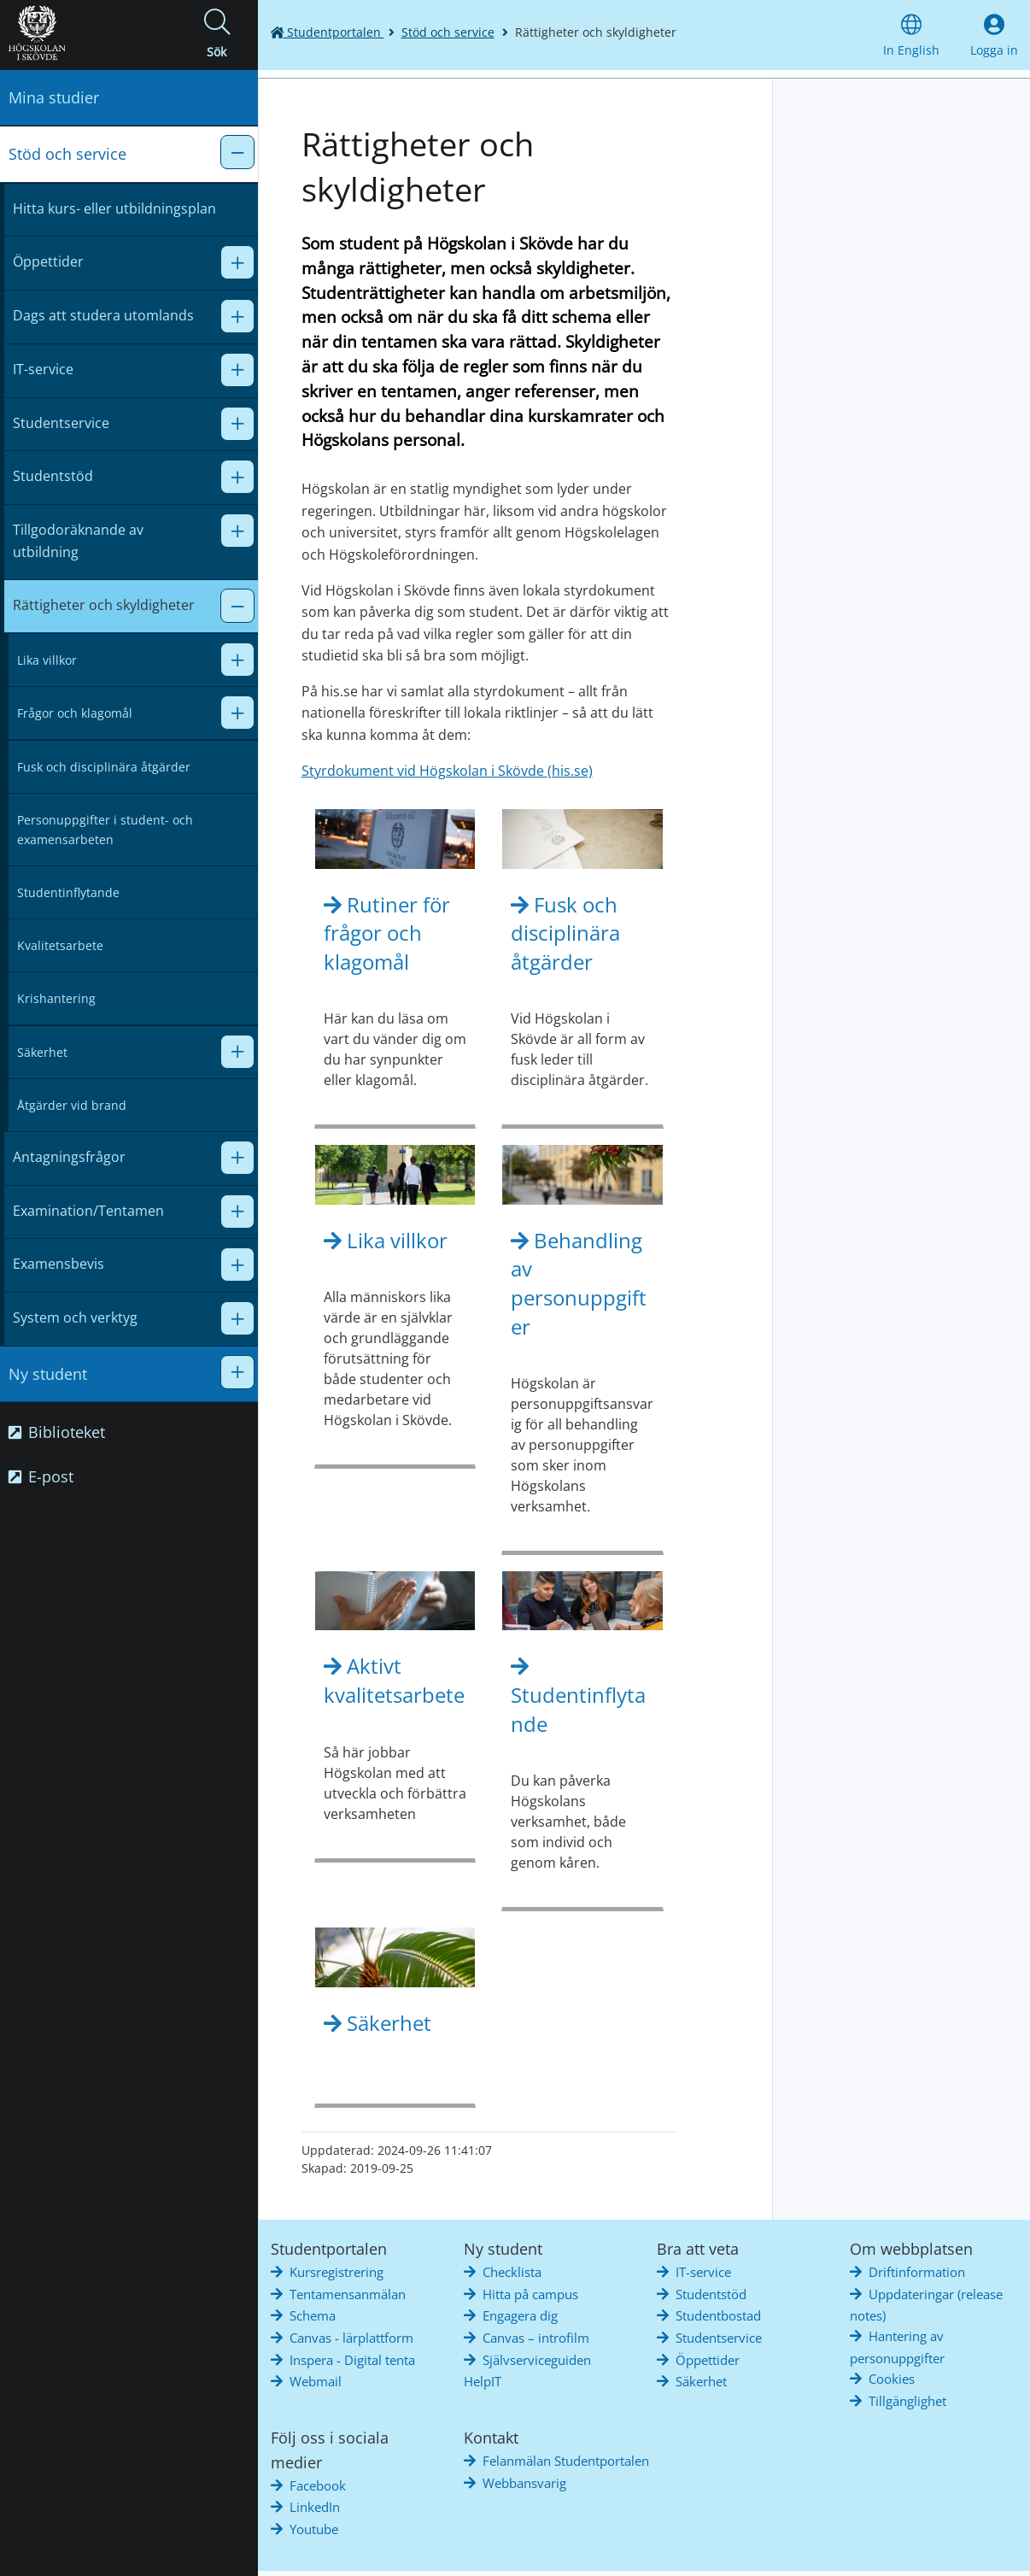  What do you see at coordinates (447, 770) in the screenshot?
I see `Styrdokument vid Högskolan i Skövde (his.se)` at bounding box center [447, 770].